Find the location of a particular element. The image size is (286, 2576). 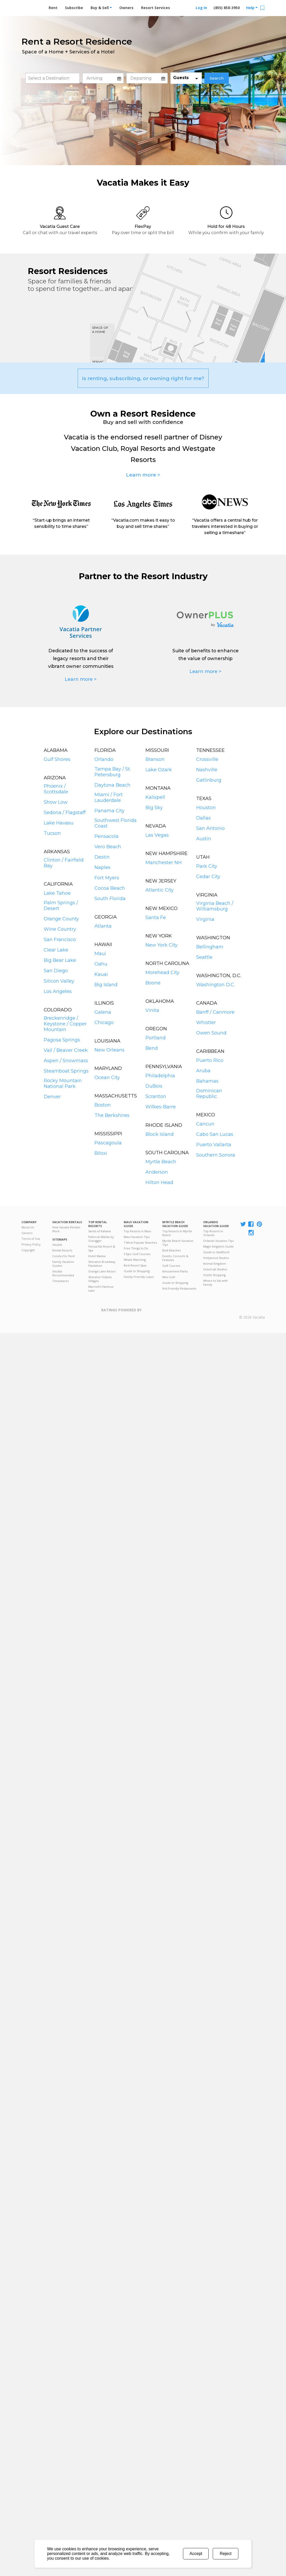

Where to Eat with Family is located at coordinates (215, 1282).